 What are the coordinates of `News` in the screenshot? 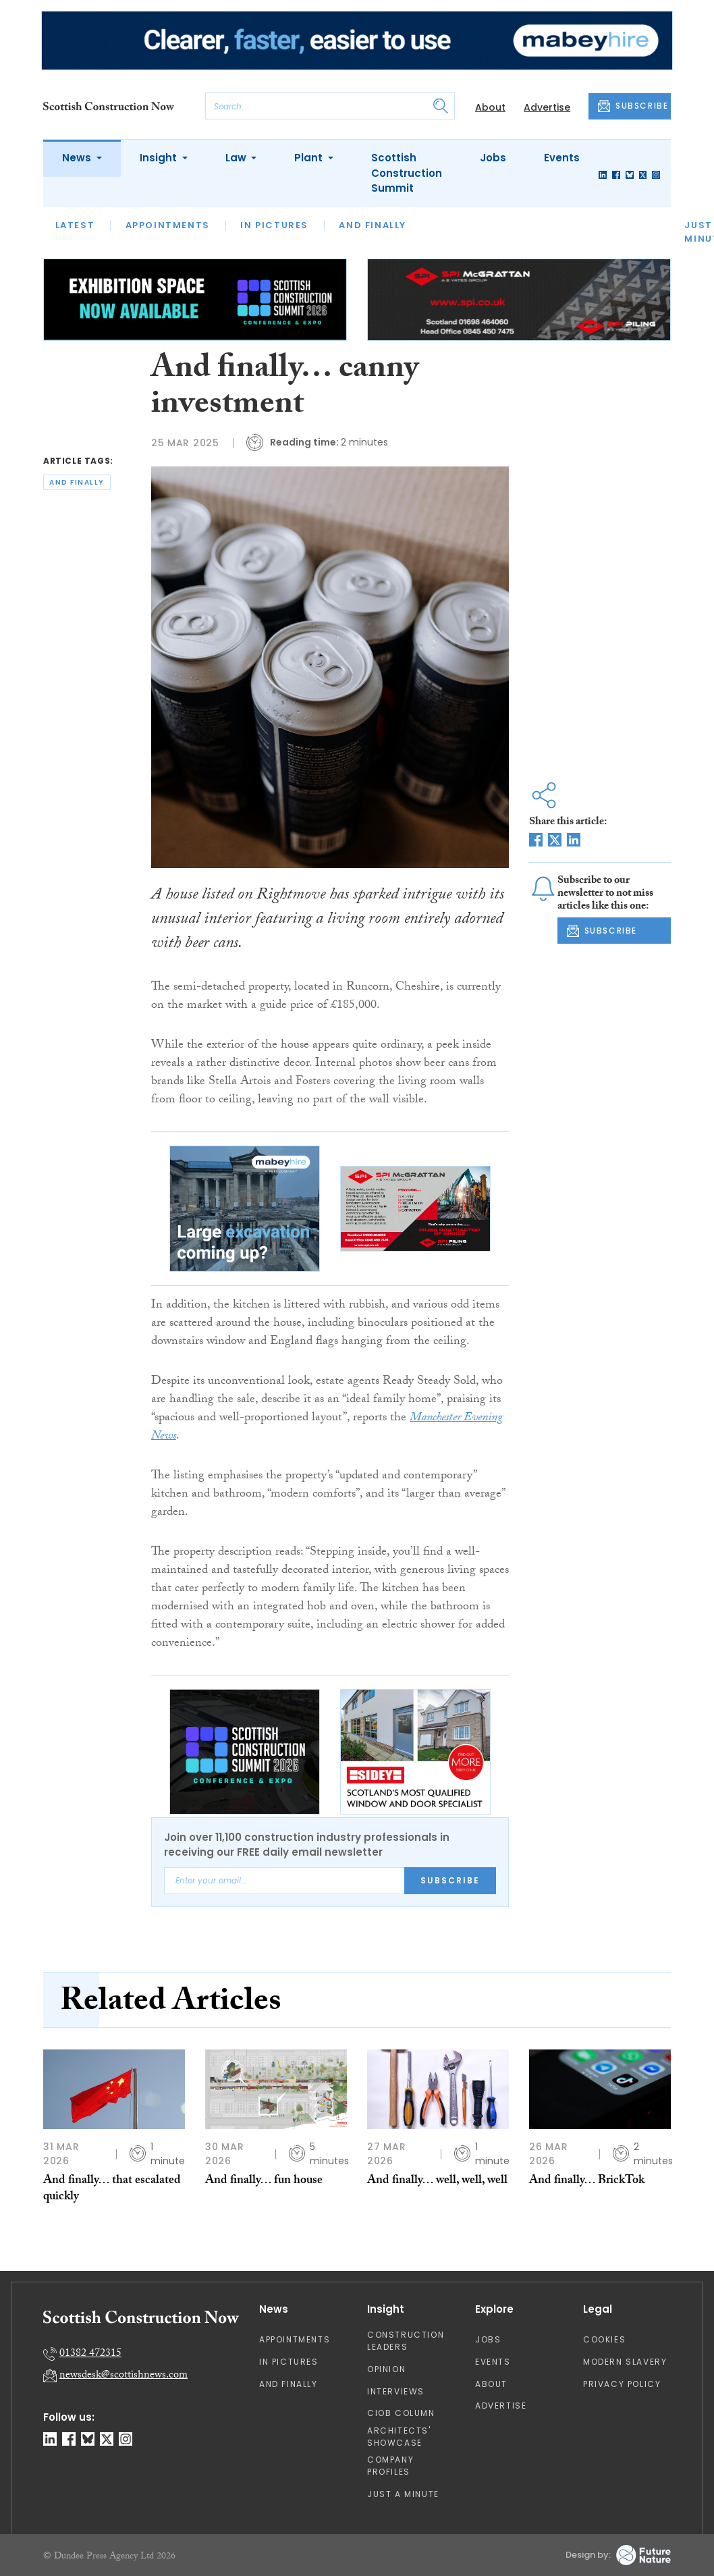 It's located at (78, 158).